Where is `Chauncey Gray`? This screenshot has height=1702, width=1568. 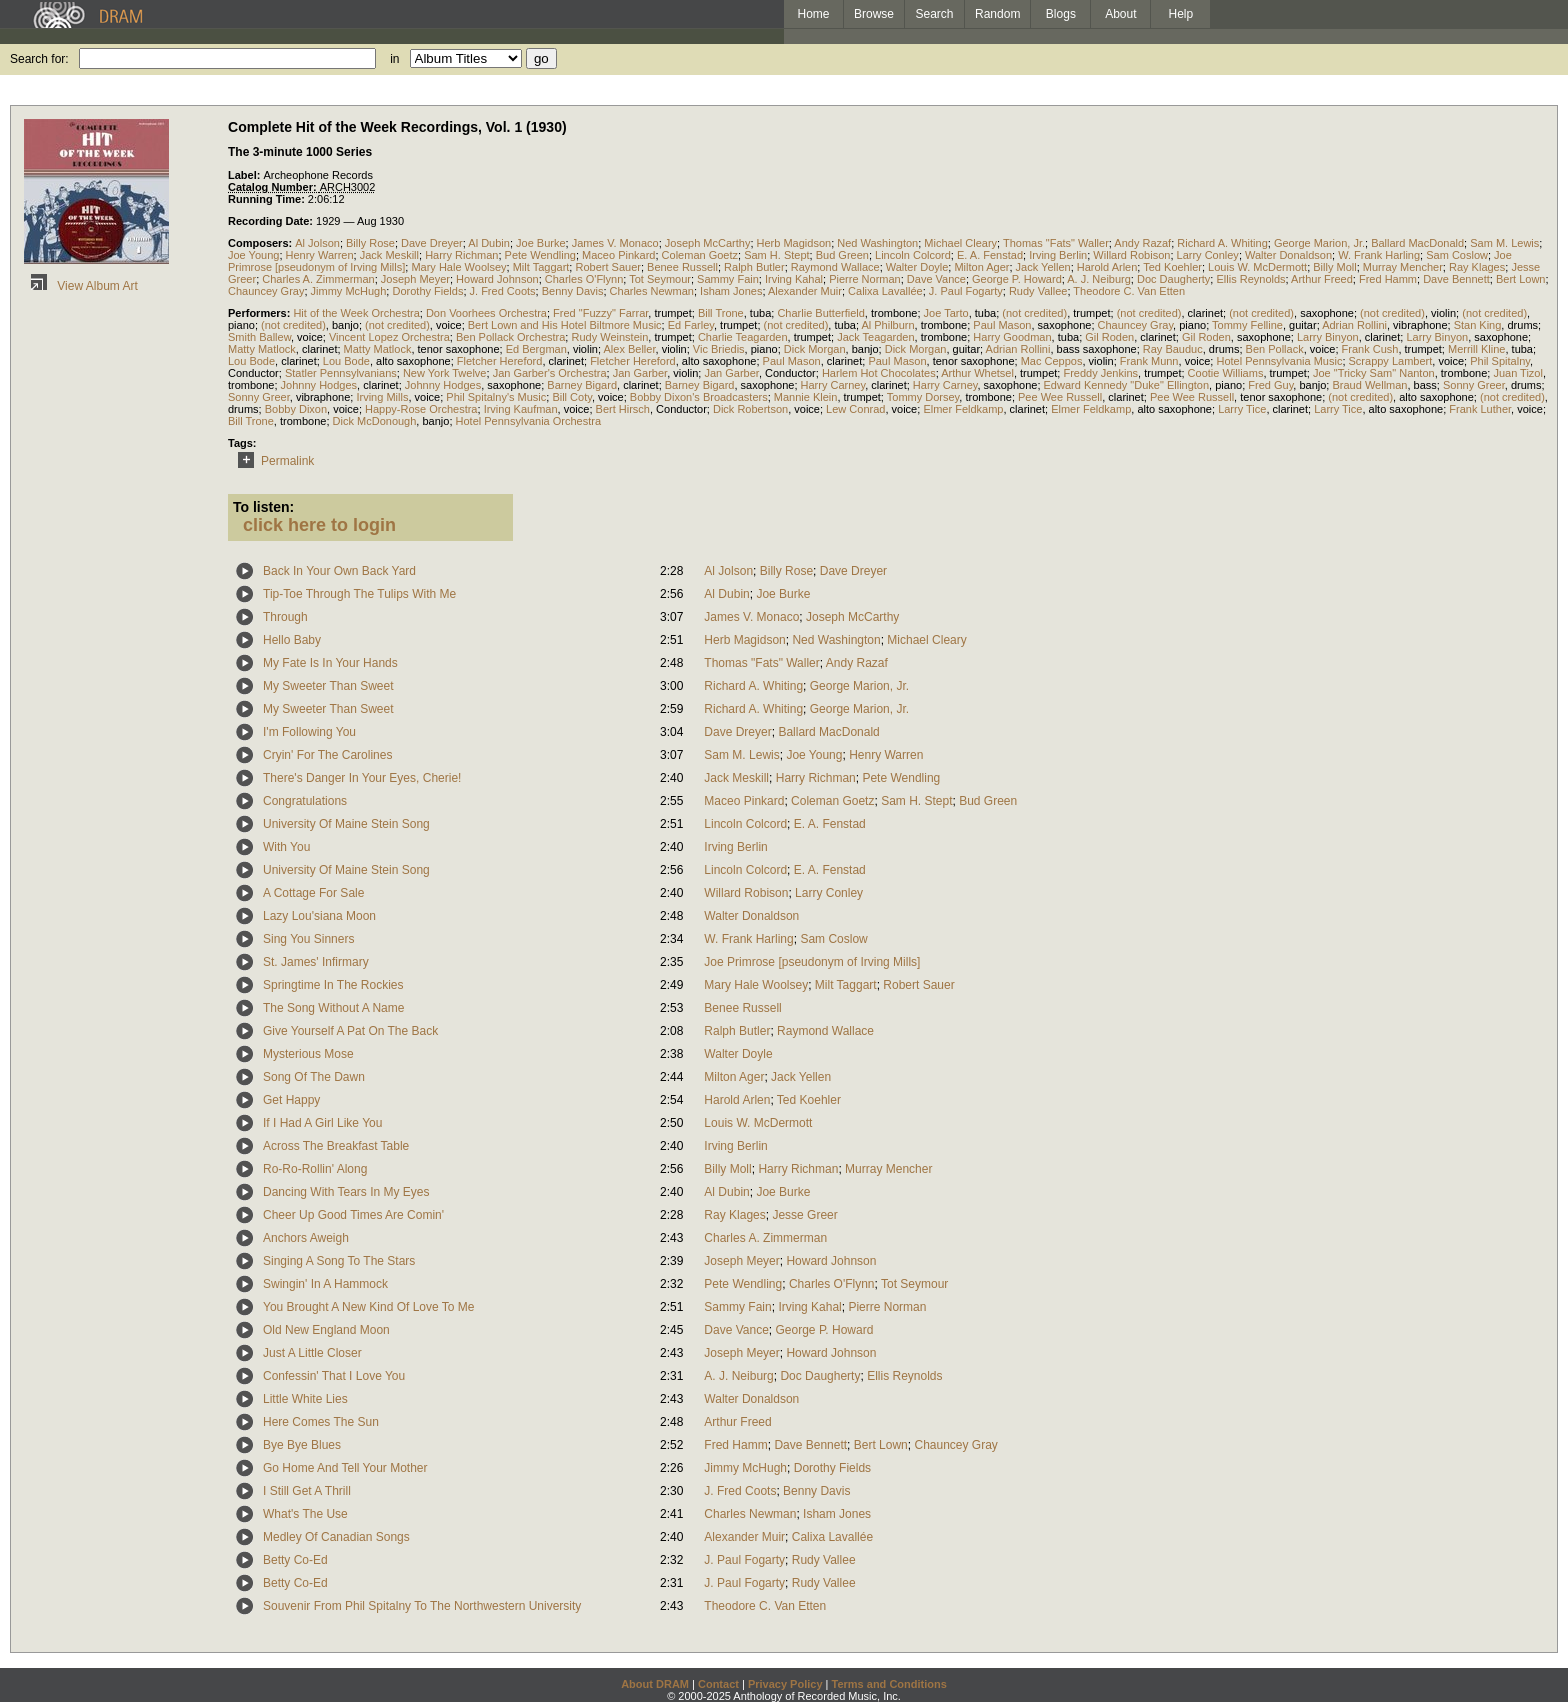 Chauncey Gray is located at coordinates (266, 291).